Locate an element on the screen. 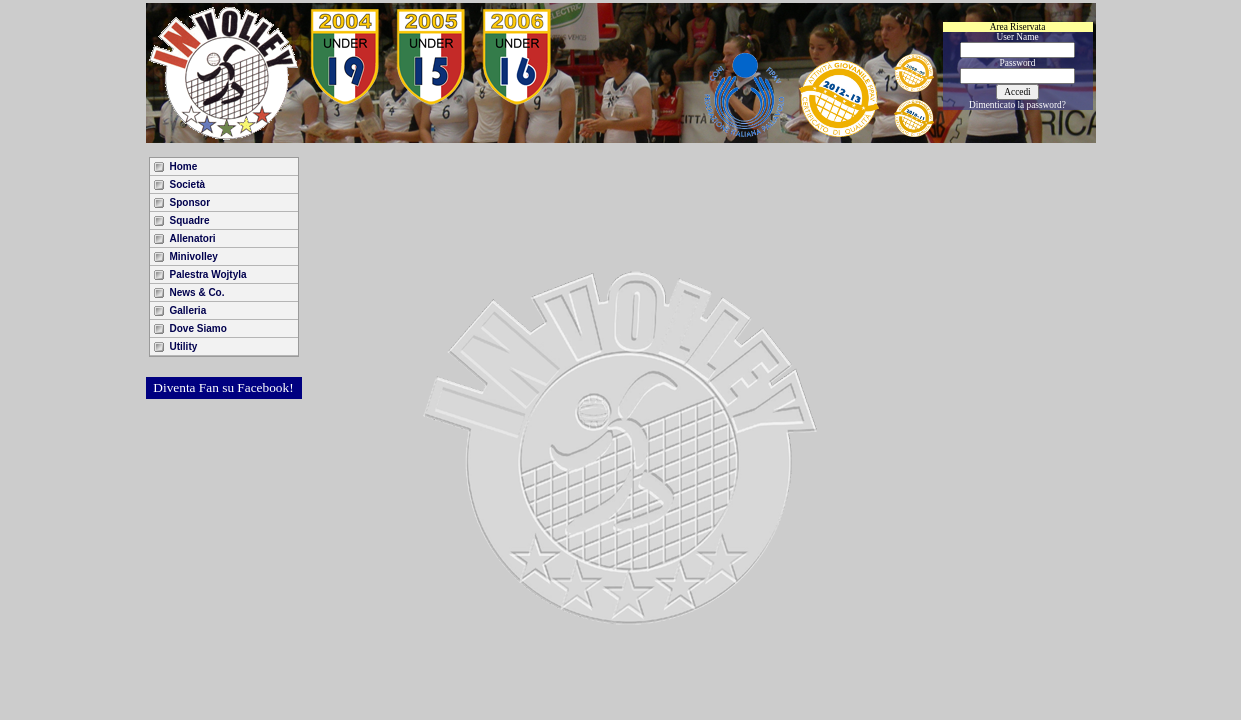 This screenshot has height=720, width=1241. Allenatori is located at coordinates (193, 238).